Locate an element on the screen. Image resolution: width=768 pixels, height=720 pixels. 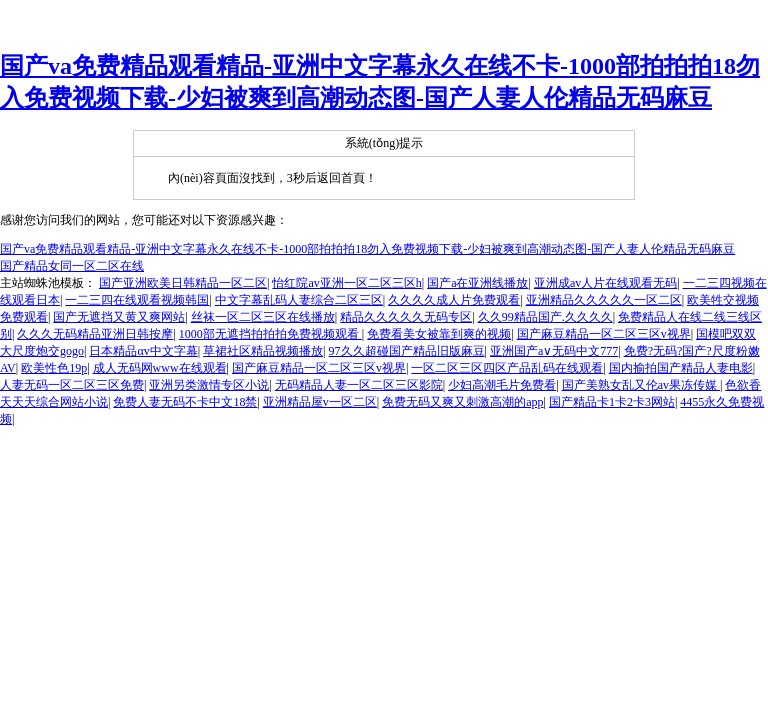
国产无遮挡又黄又爽网站 is located at coordinates (119, 317).